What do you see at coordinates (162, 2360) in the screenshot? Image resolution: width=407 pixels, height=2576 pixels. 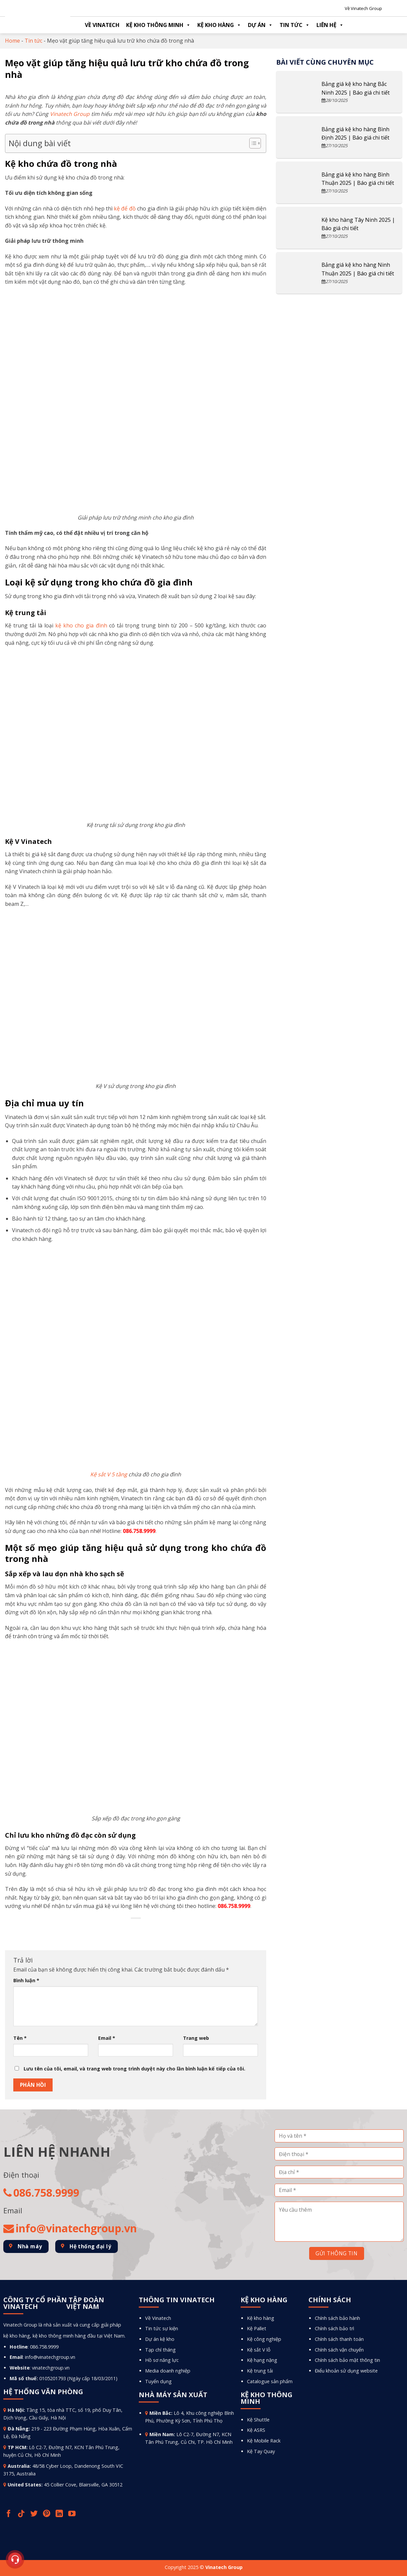 I see `Hồ sơ năng lực` at bounding box center [162, 2360].